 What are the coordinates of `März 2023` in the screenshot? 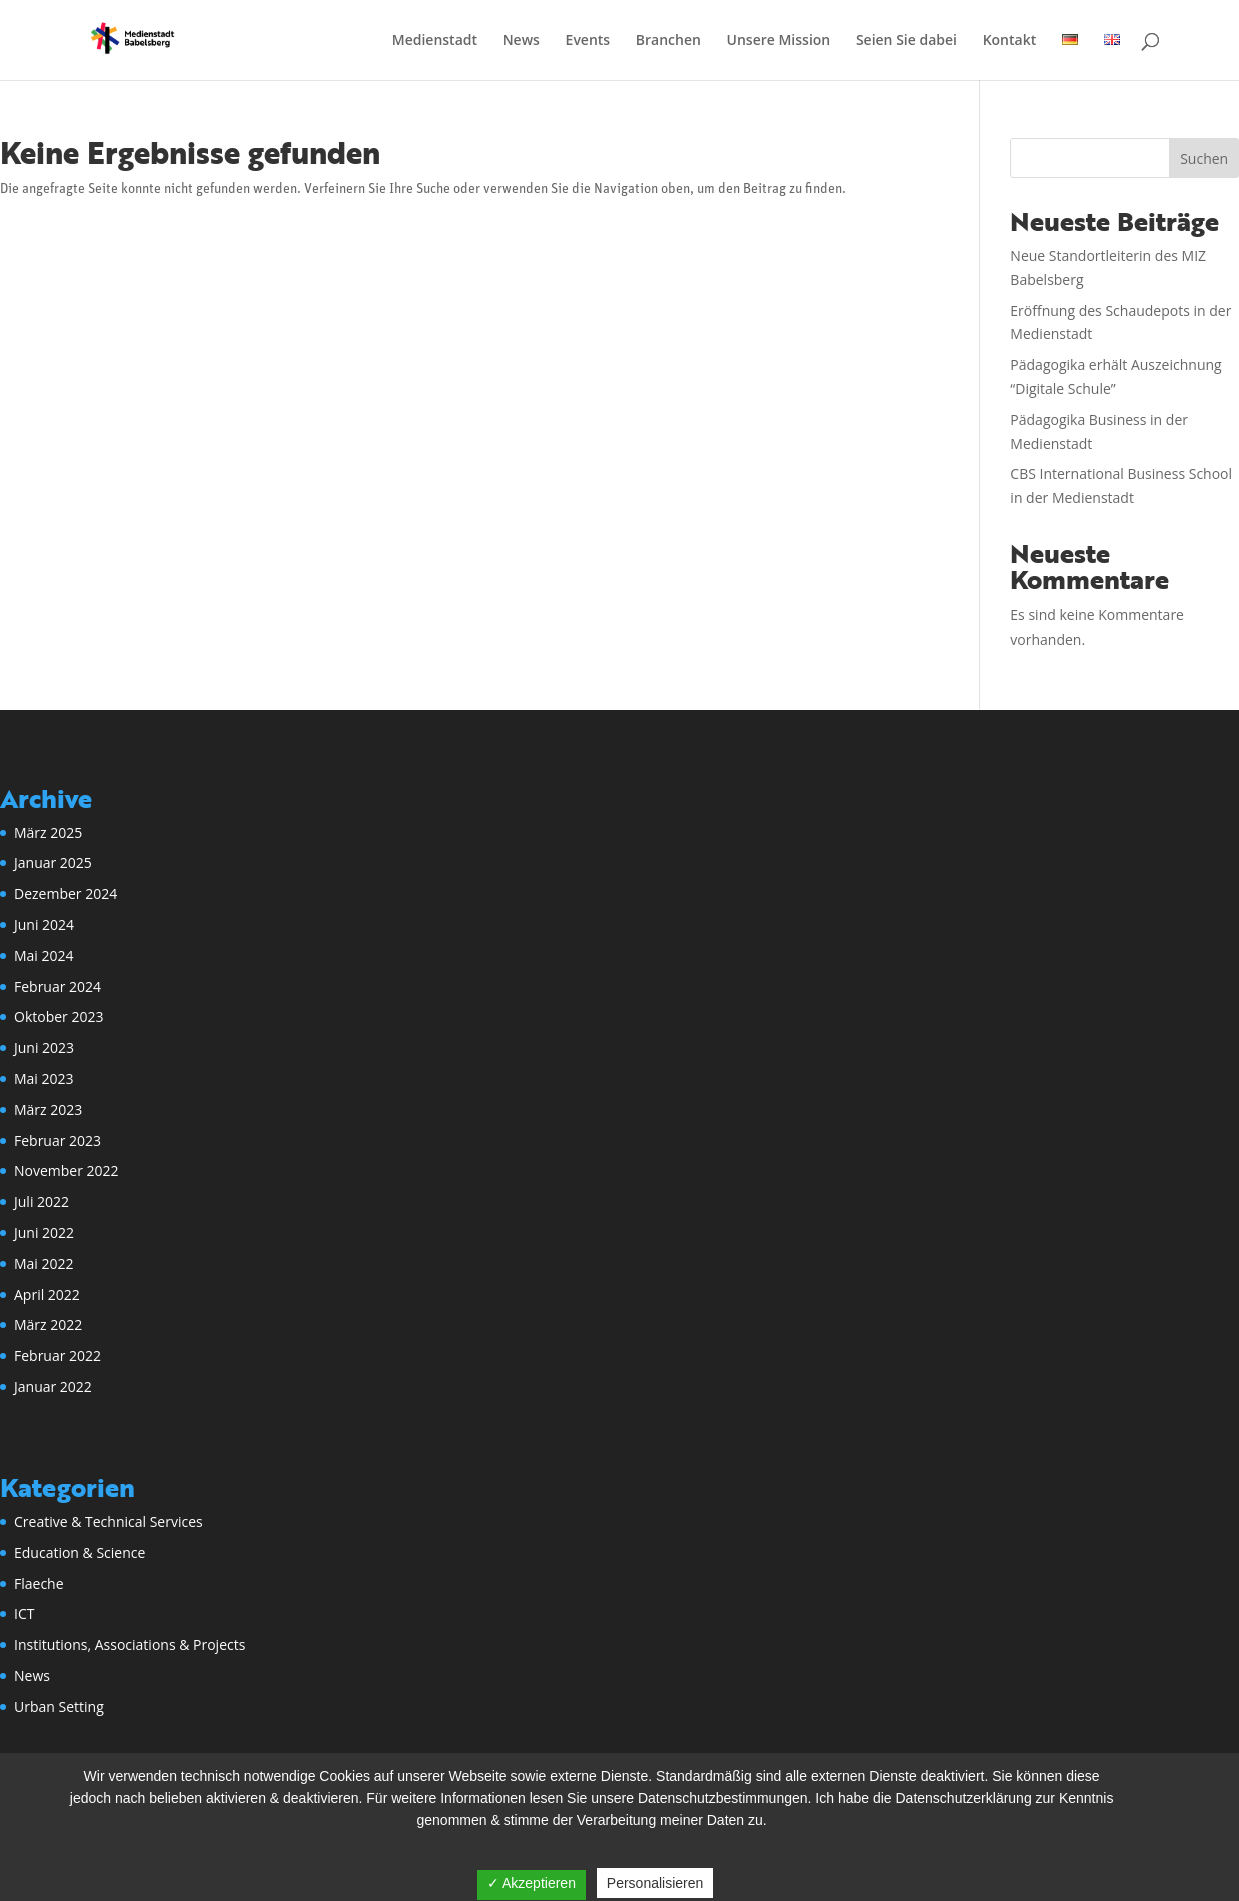 It's located at (48, 1109).